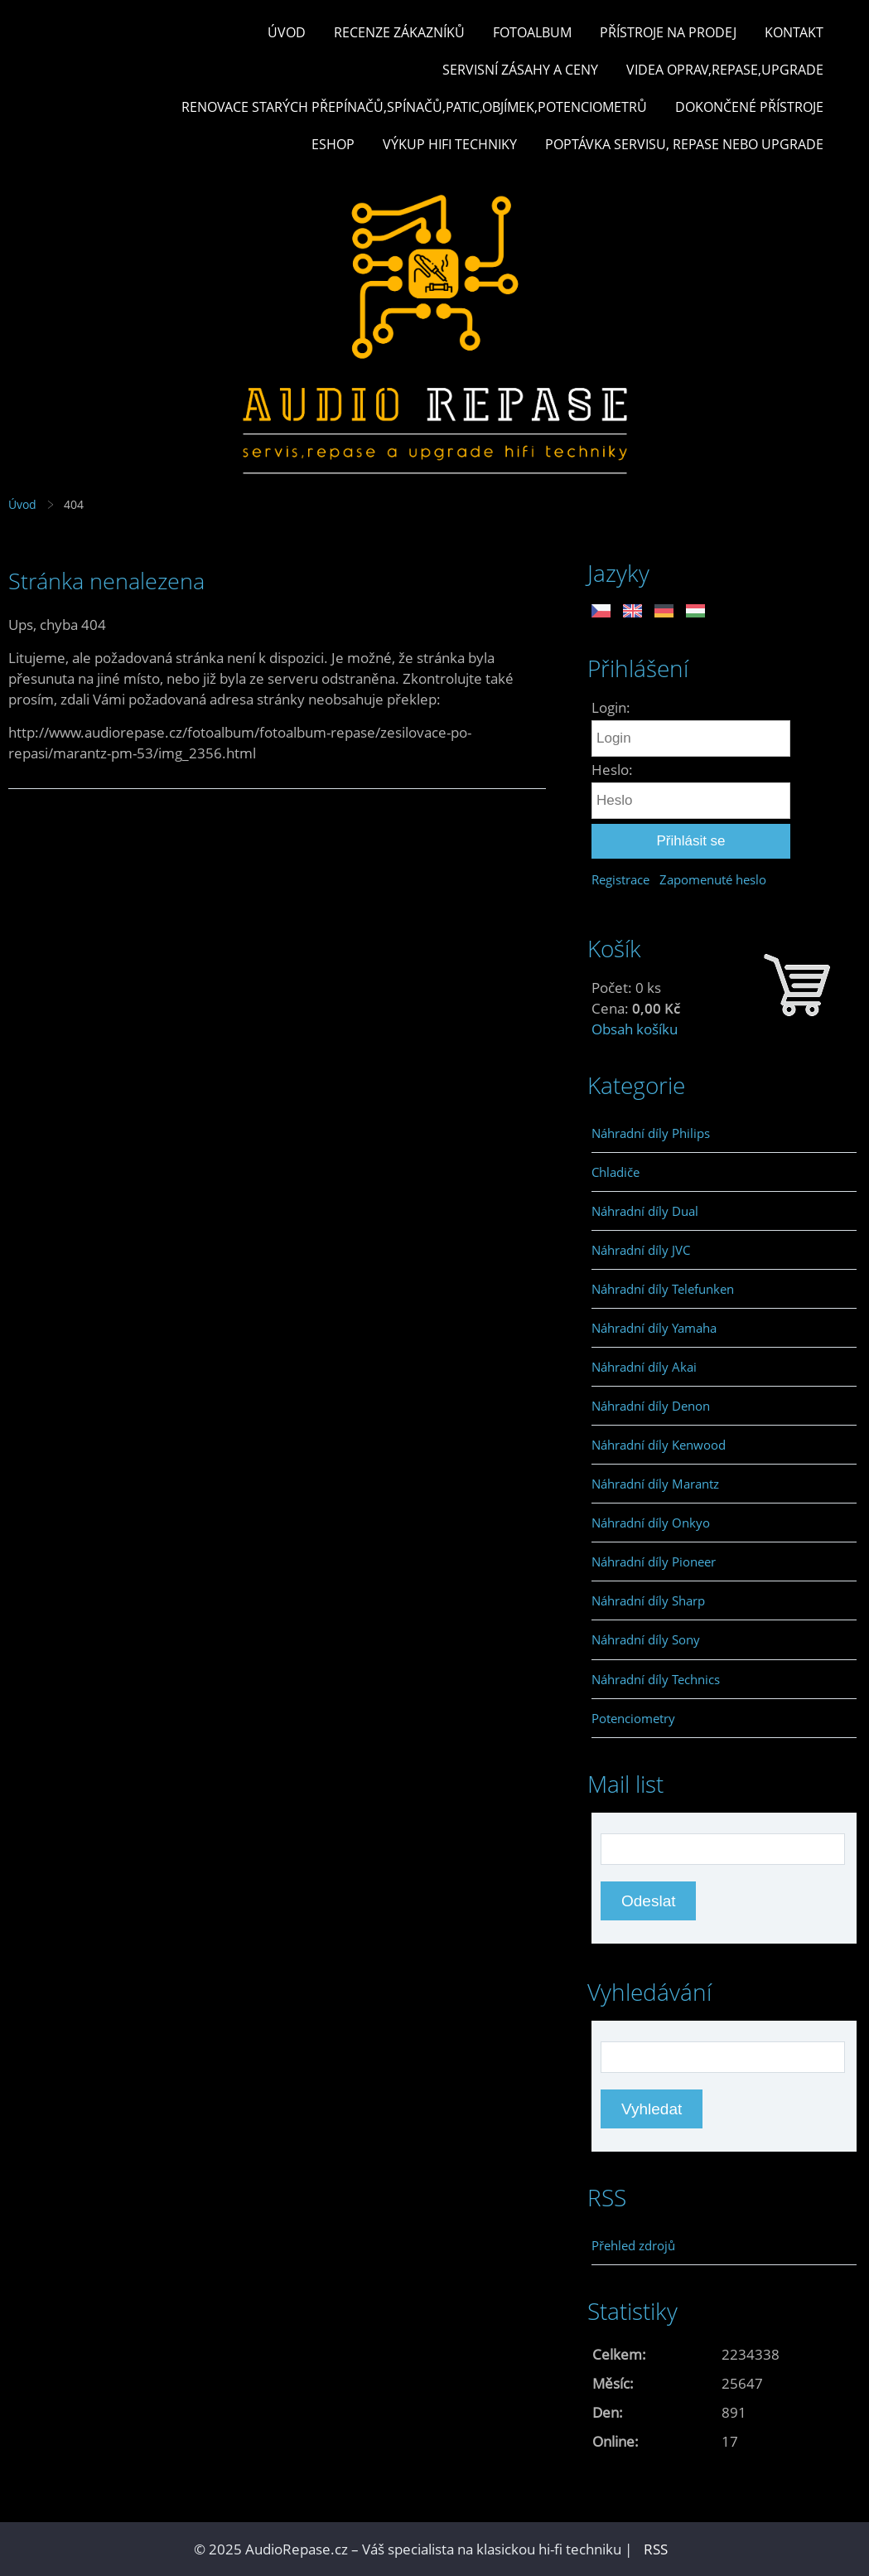 The width and height of the screenshot is (869, 2576). Describe the element at coordinates (399, 32) in the screenshot. I see `Recenze zákazníků` at that location.